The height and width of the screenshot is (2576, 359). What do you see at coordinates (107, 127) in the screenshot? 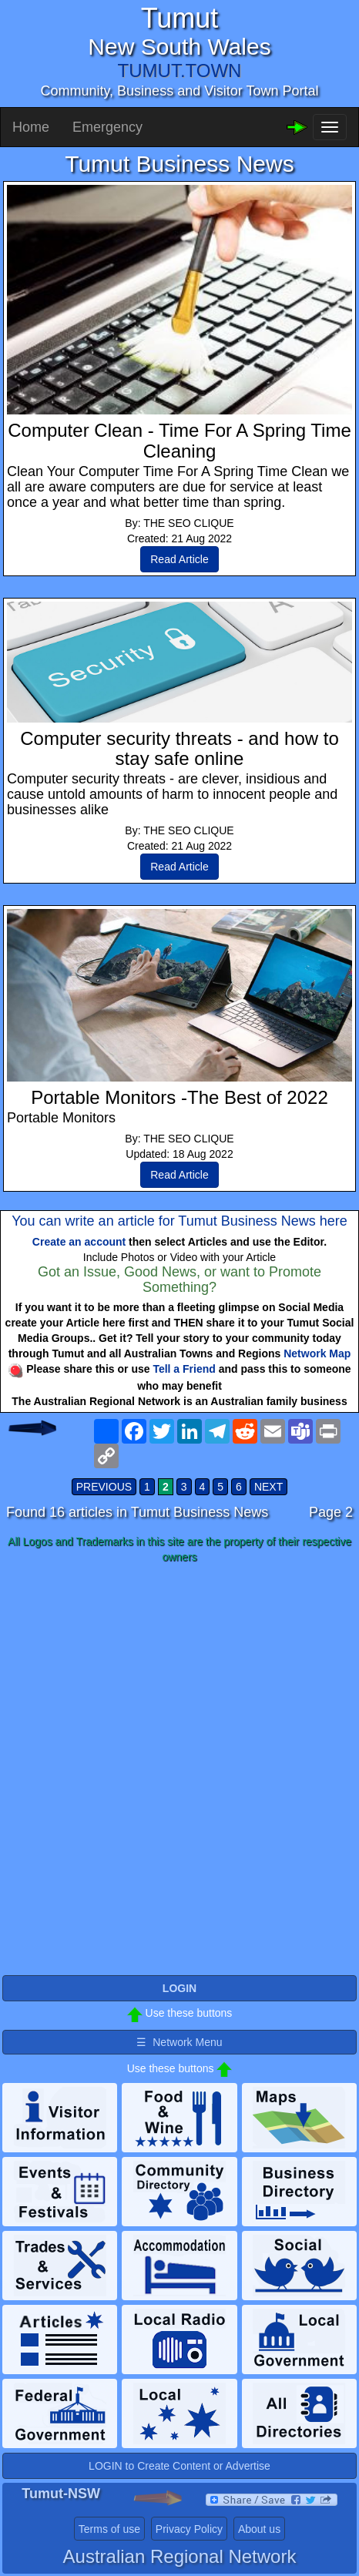
I see `Emergency` at bounding box center [107, 127].